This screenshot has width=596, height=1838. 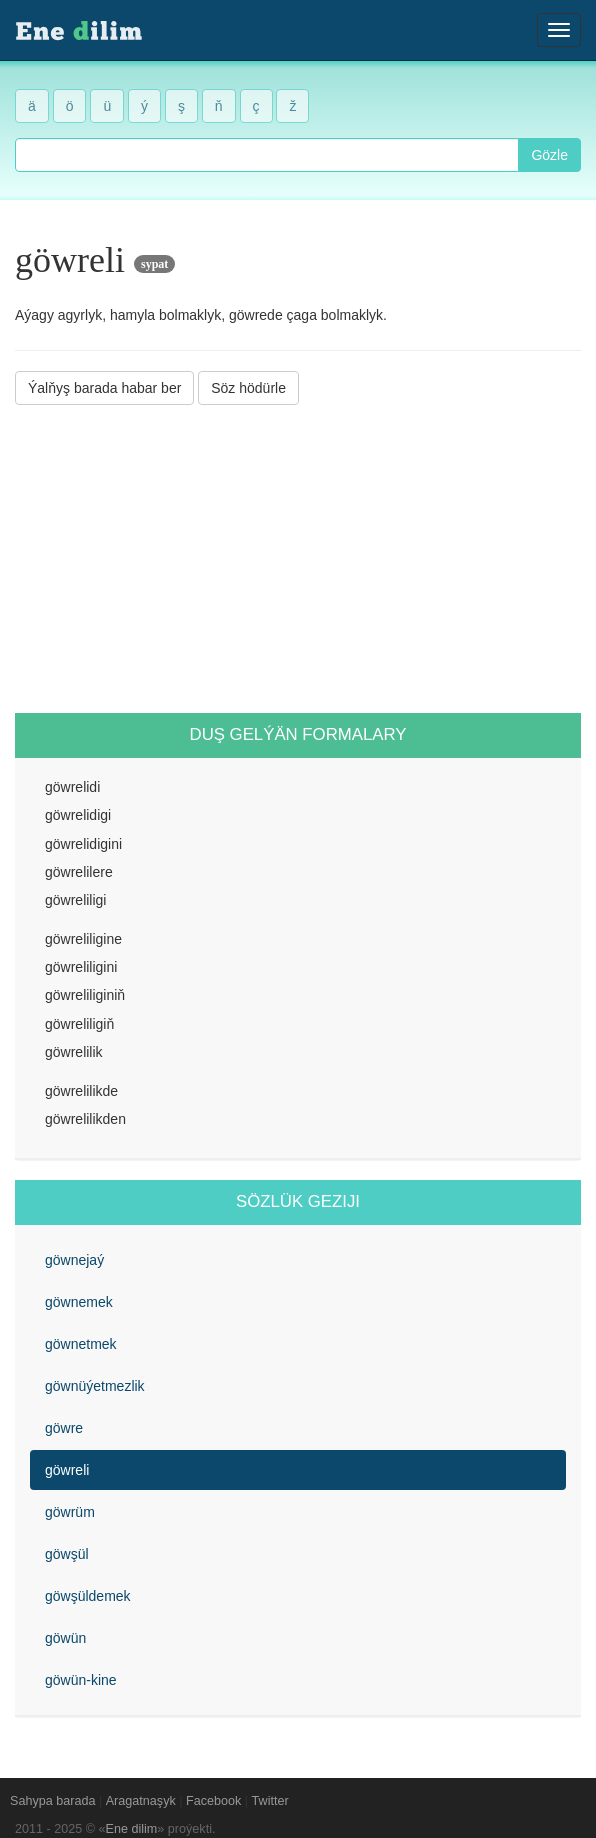 I want to click on Söz hödürle, so click(x=248, y=388).